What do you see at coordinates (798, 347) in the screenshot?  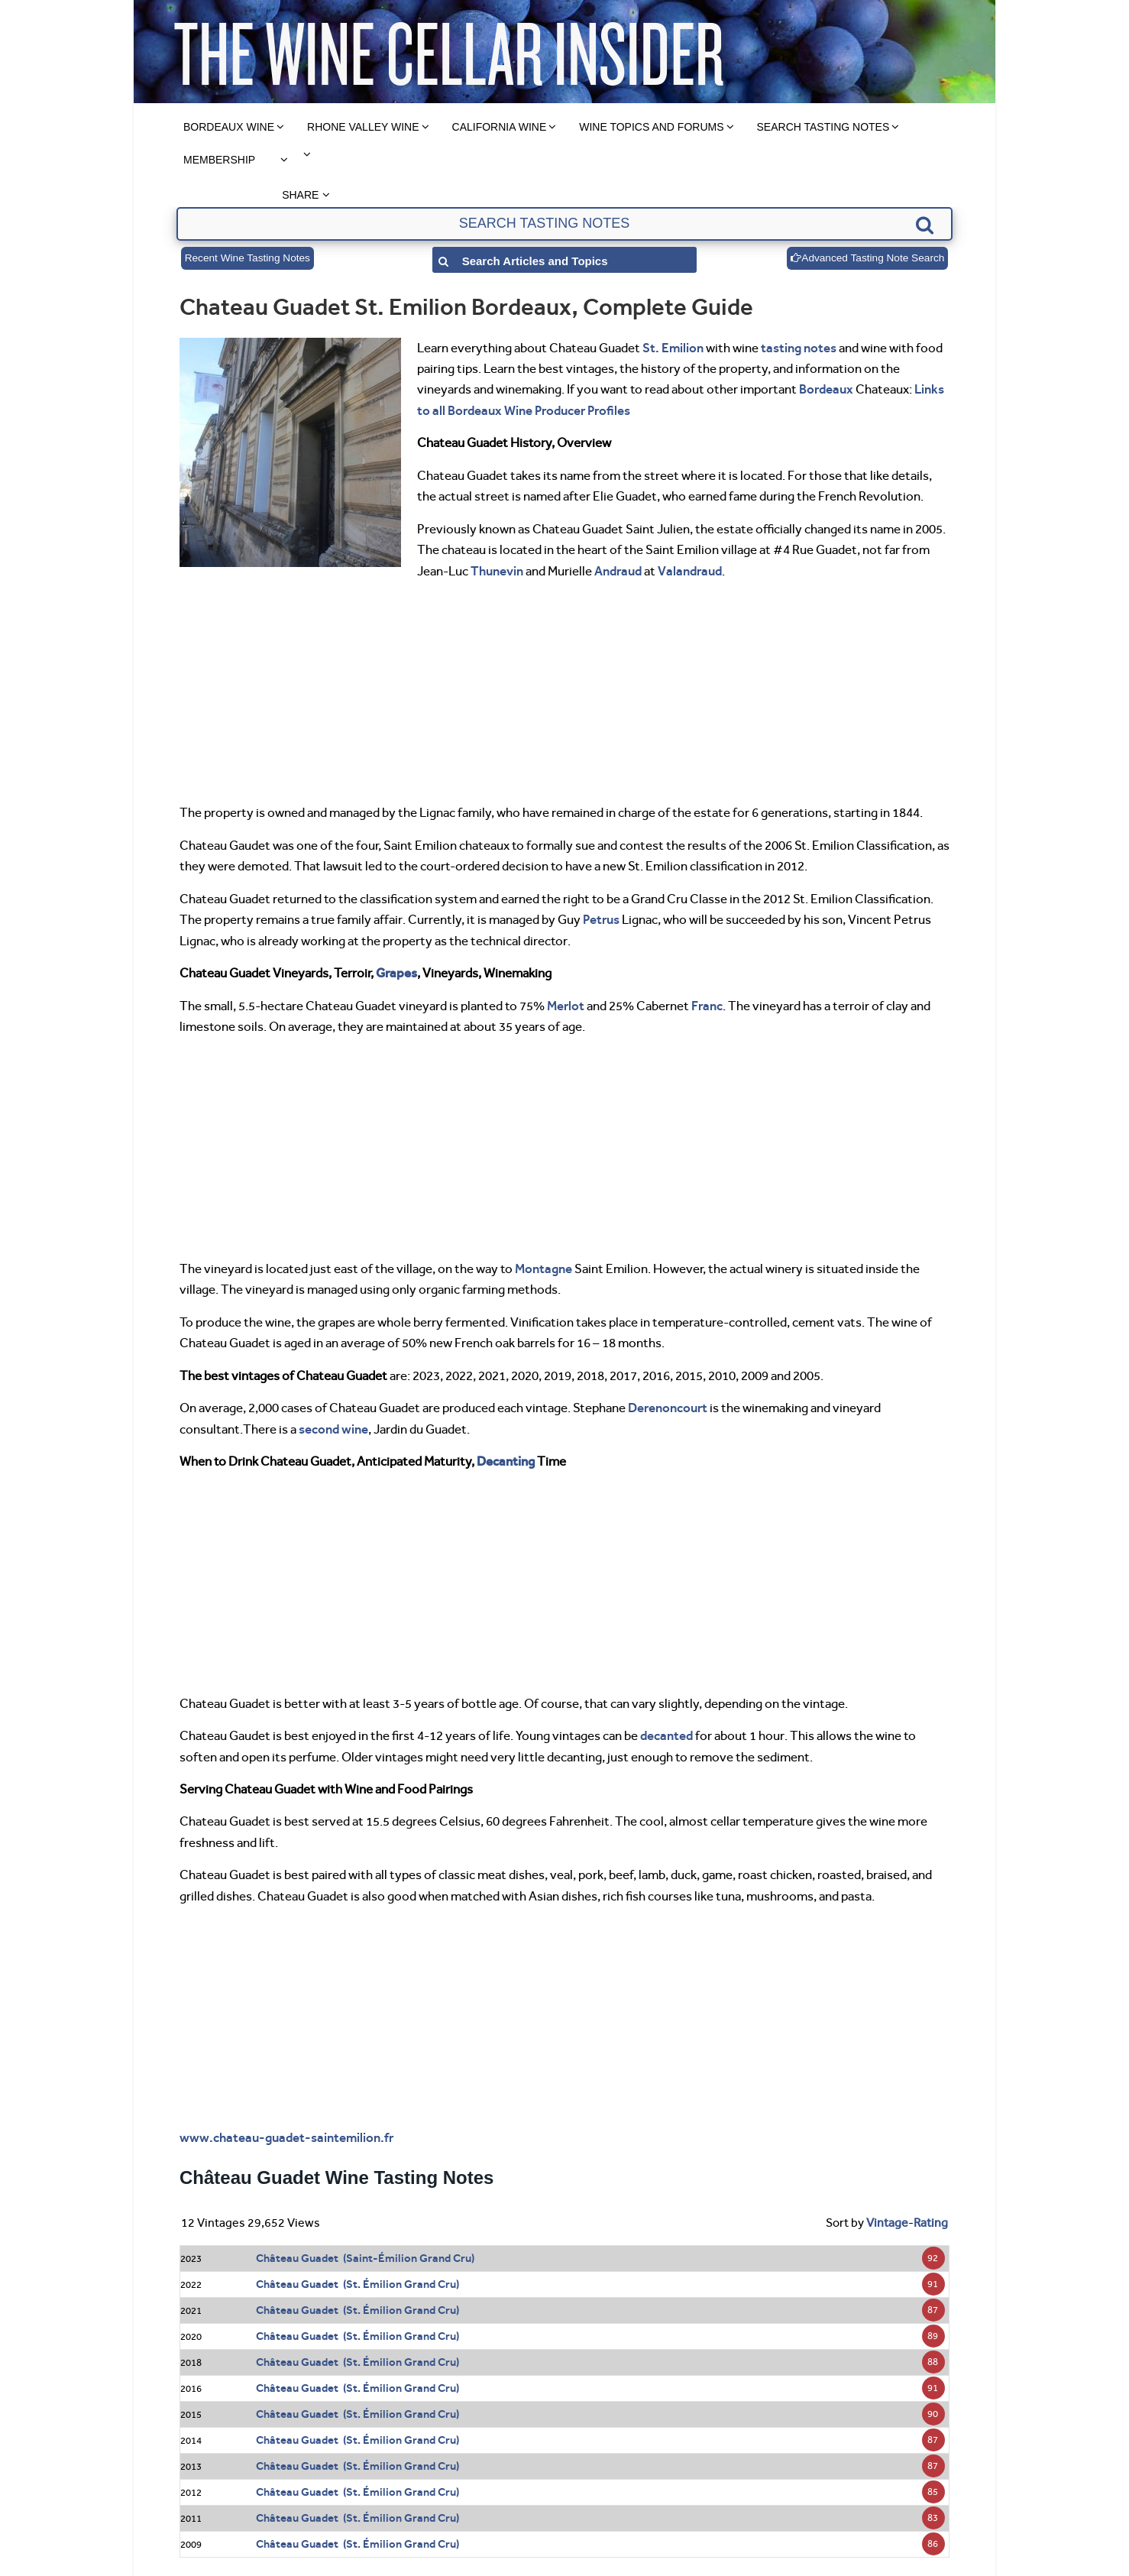 I see `tasting notes` at bounding box center [798, 347].